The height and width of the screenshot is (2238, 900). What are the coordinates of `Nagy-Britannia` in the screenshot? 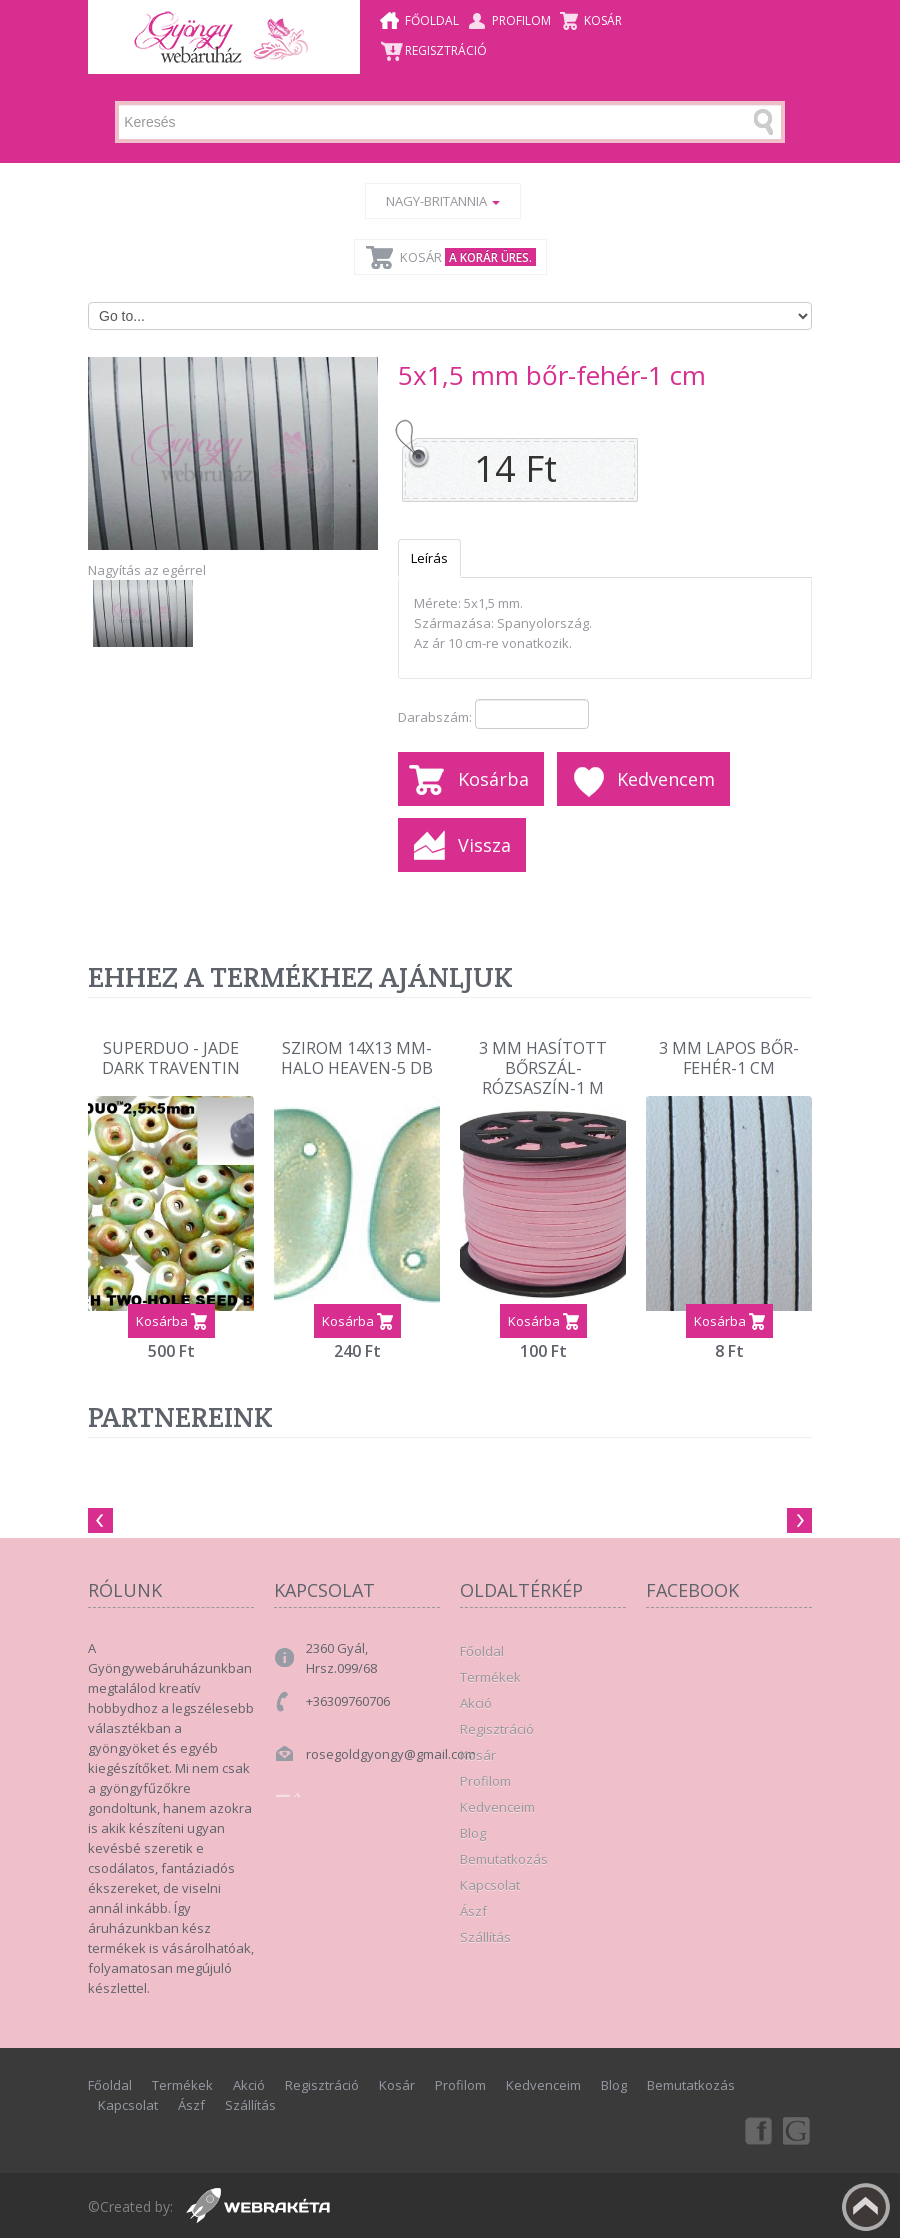 It's located at (443, 201).